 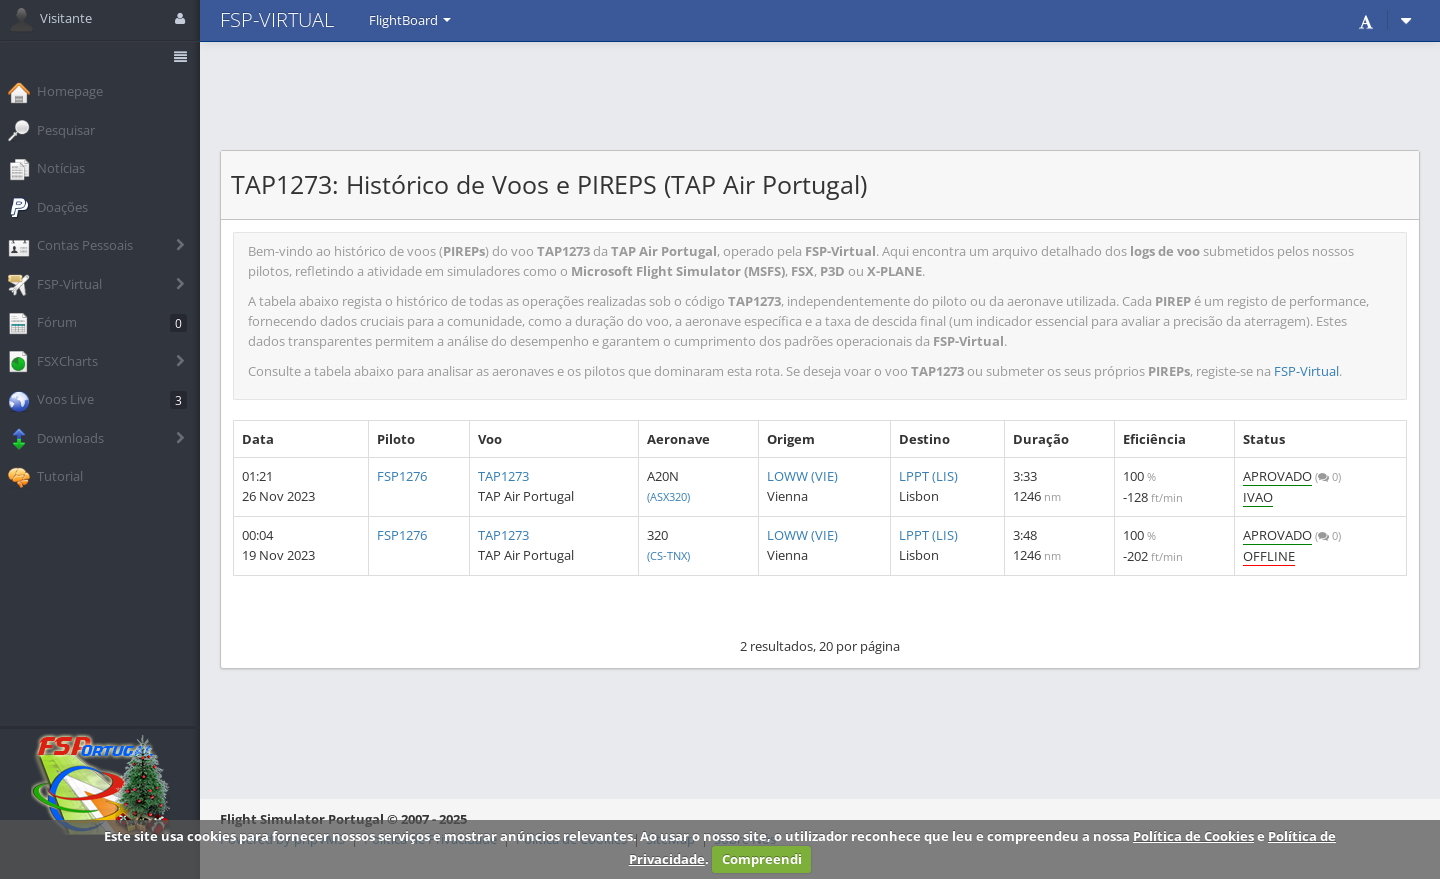 I want to click on FSP1276, so click(x=402, y=476).